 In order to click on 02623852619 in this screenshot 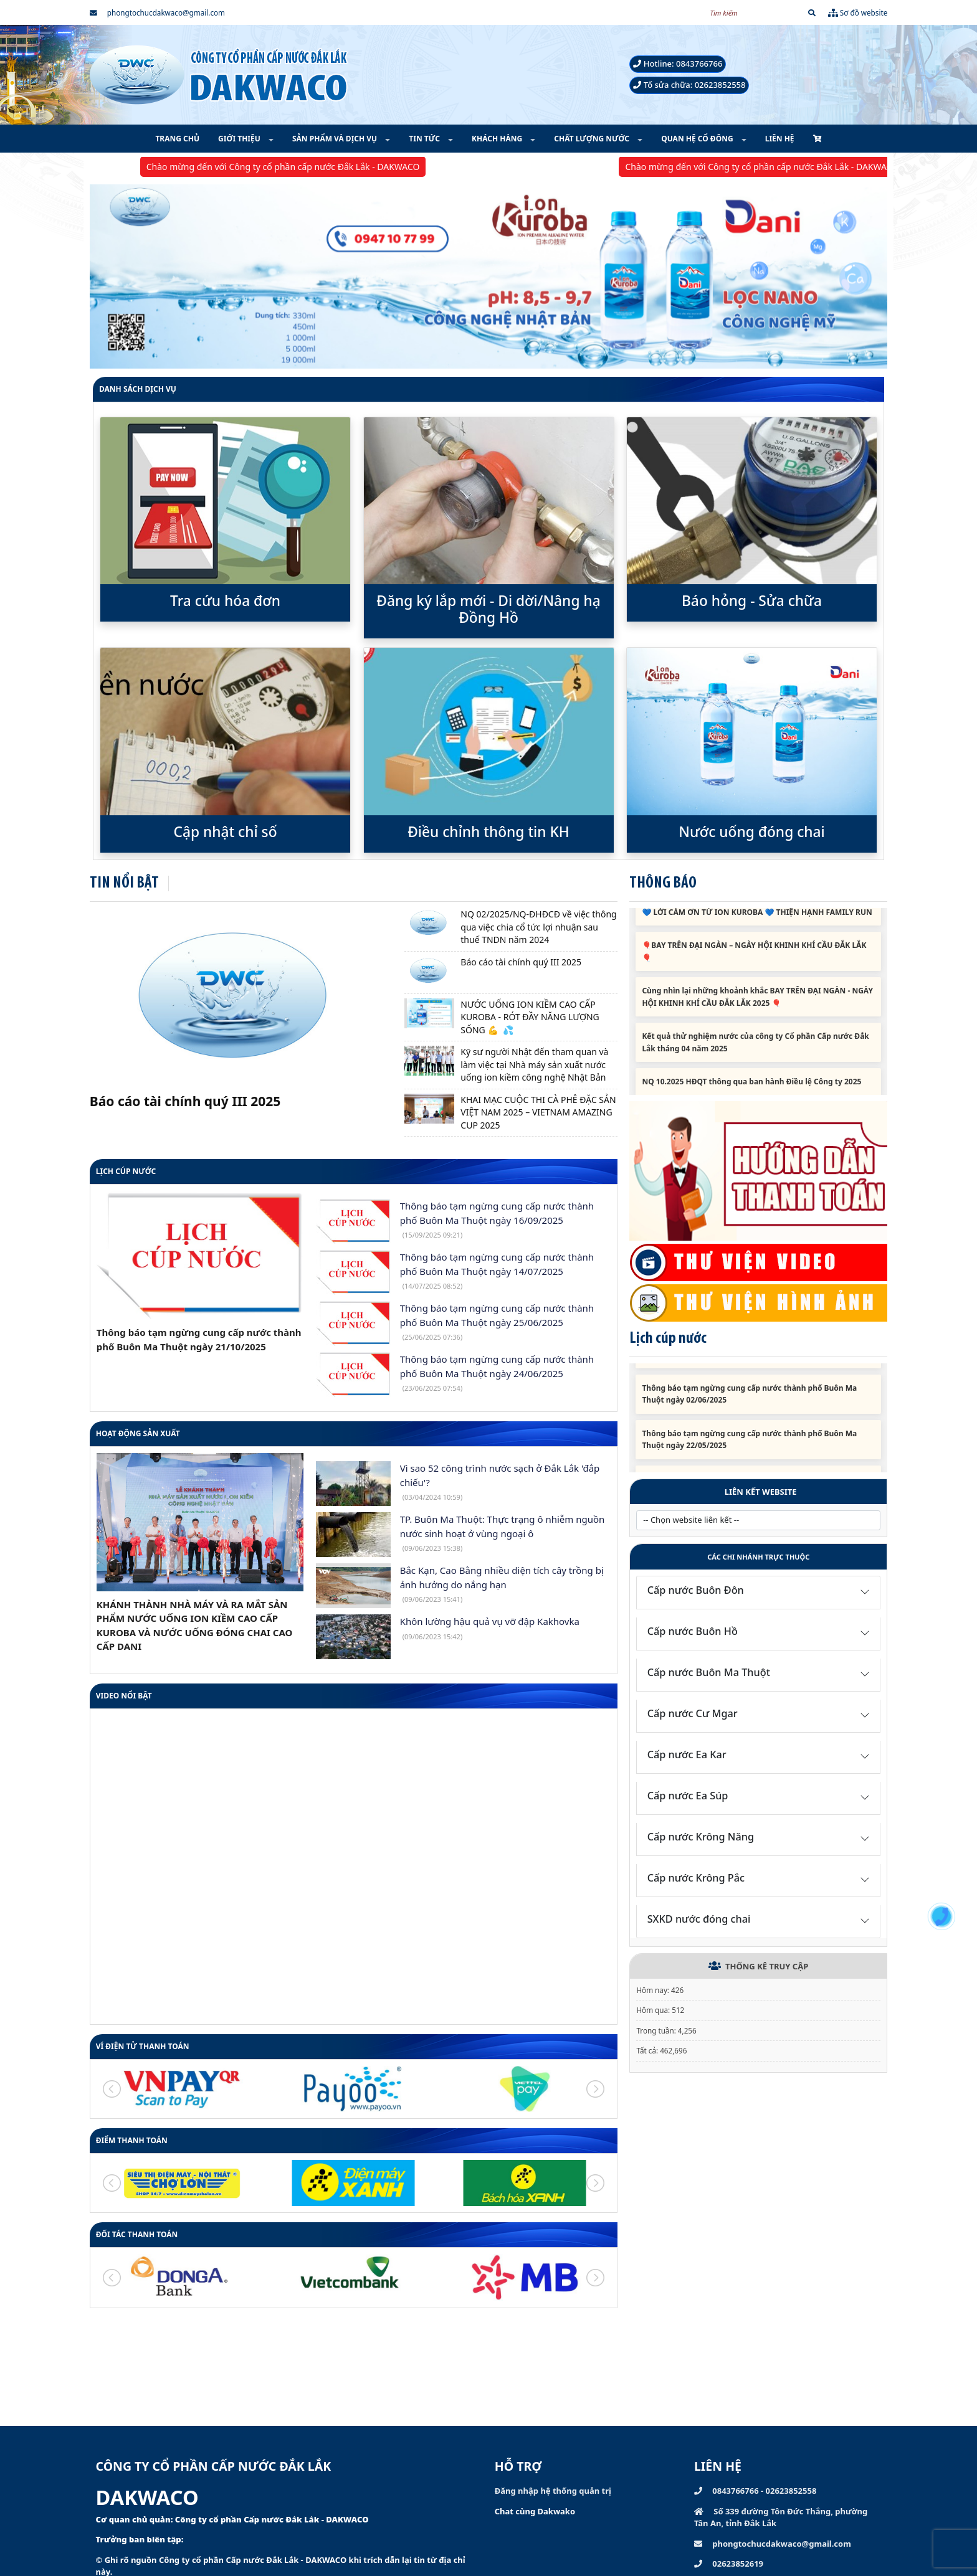, I will do `click(728, 2563)`.